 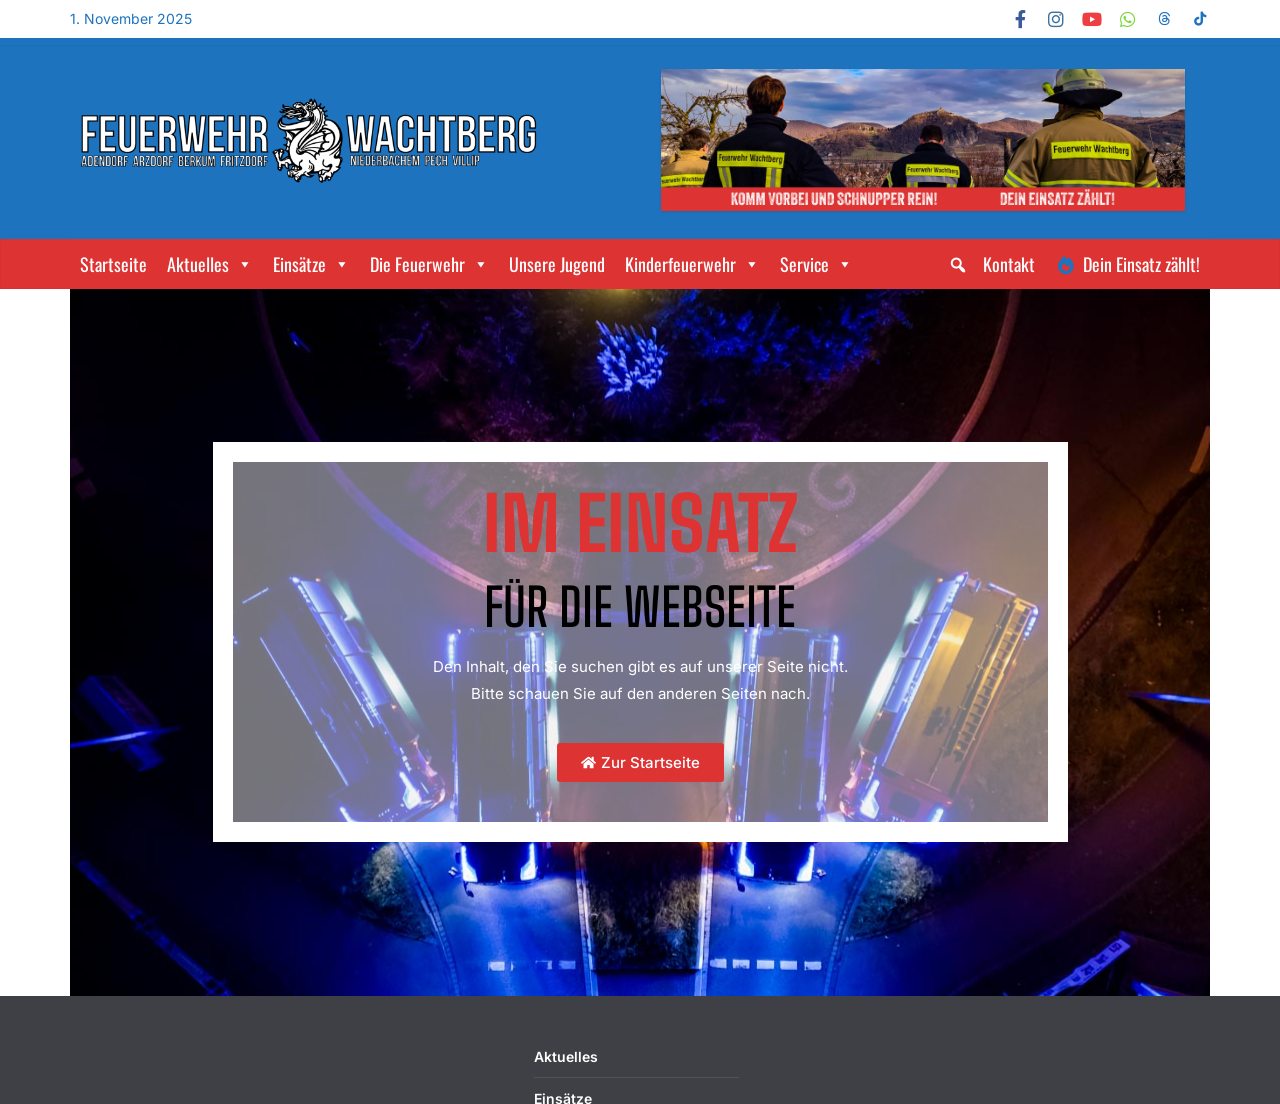 I want to click on Startseite, so click(x=113, y=264).